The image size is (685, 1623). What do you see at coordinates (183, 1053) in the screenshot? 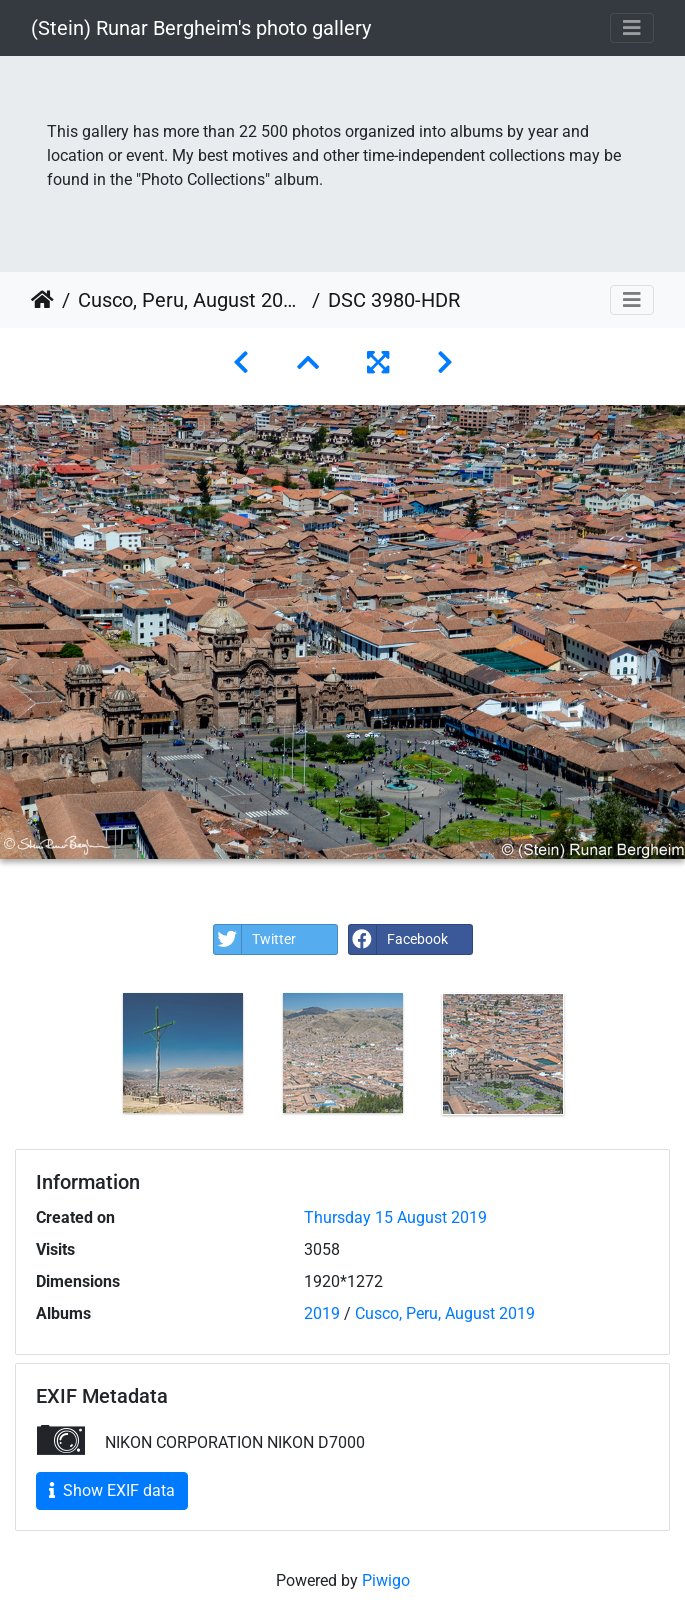
I see `[option]` at bounding box center [183, 1053].